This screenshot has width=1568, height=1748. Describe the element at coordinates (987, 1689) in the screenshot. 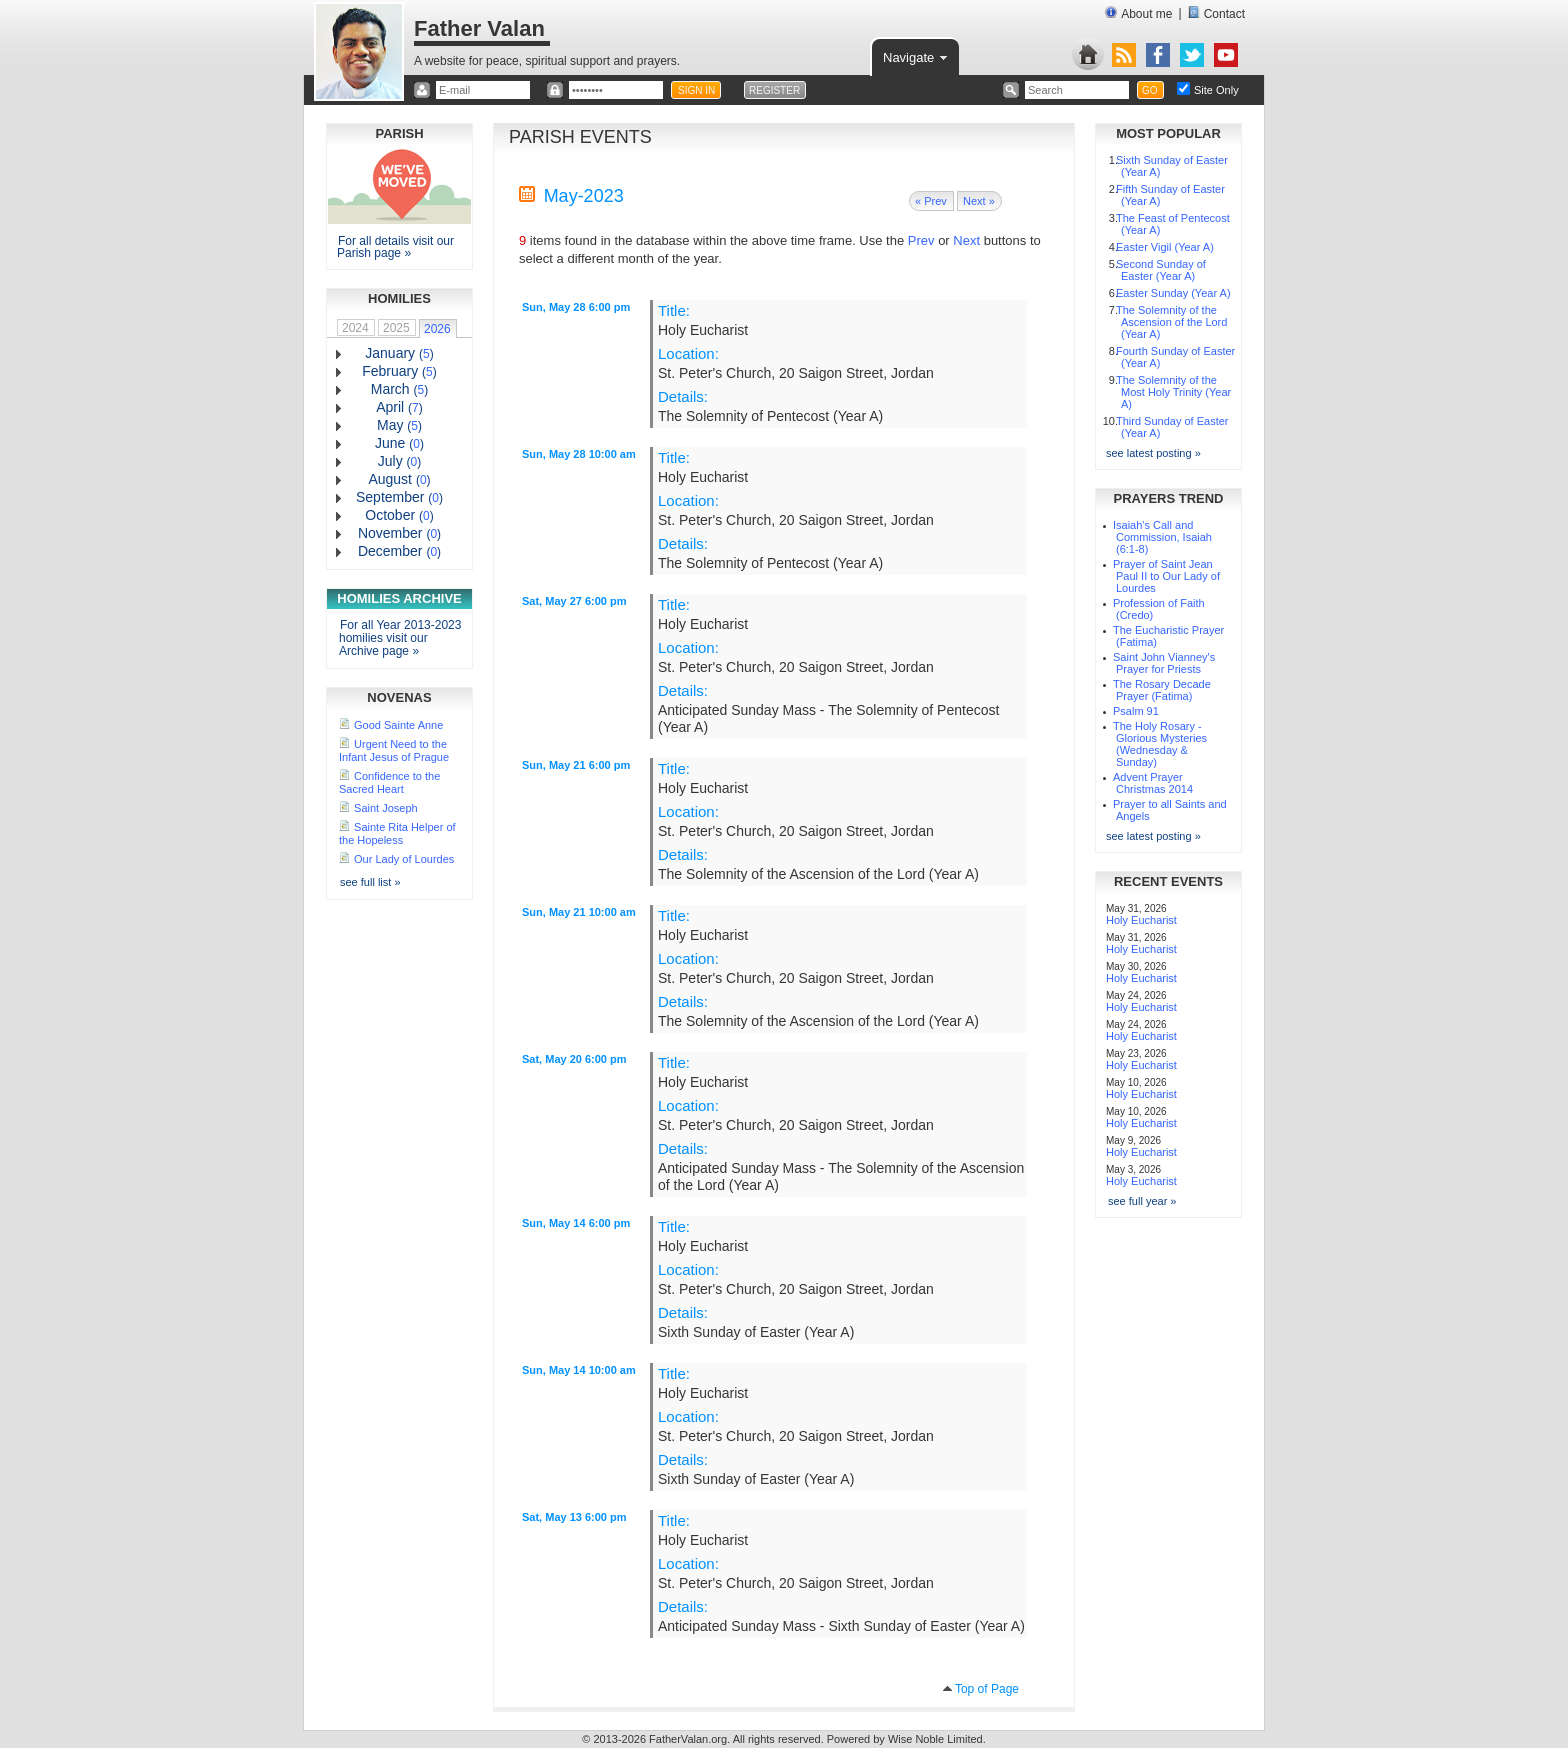

I see `Top of Page` at that location.